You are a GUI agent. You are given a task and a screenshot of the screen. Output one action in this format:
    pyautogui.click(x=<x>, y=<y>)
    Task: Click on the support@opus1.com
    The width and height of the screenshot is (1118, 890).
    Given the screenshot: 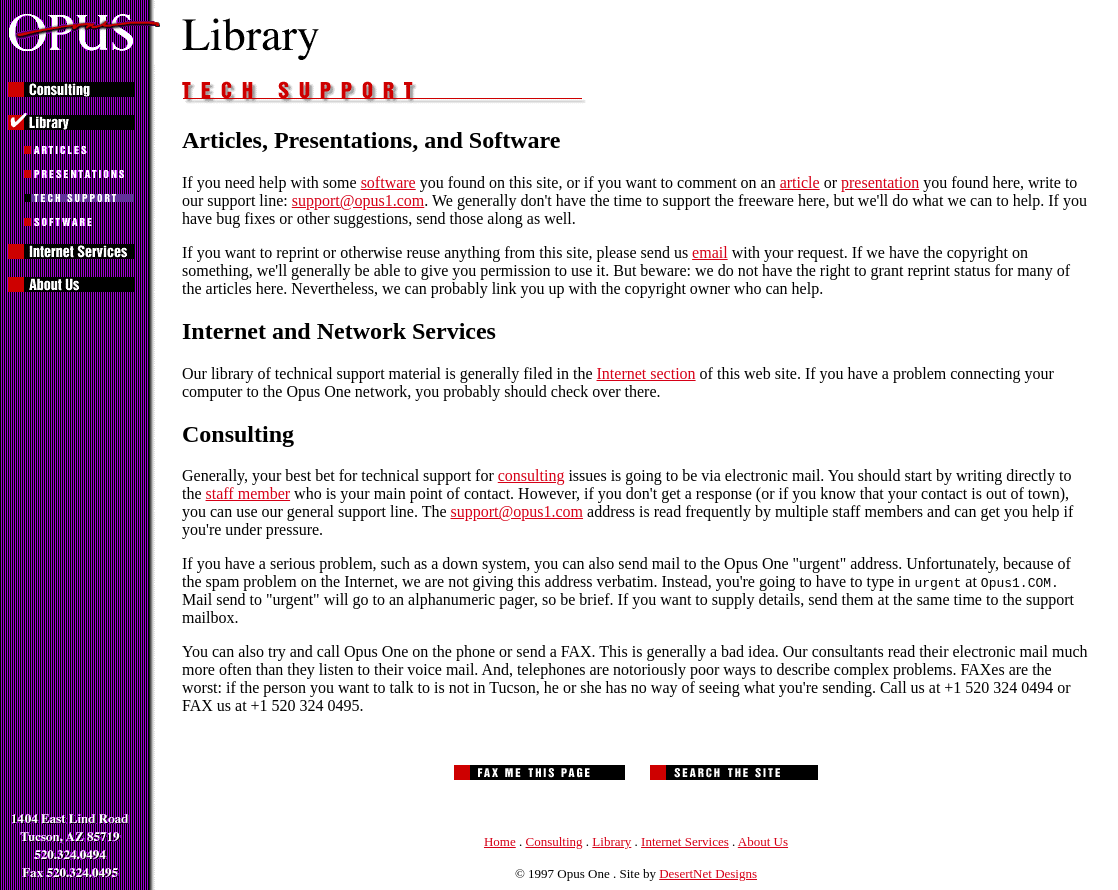 What is the action you would take?
    pyautogui.click(x=358, y=200)
    